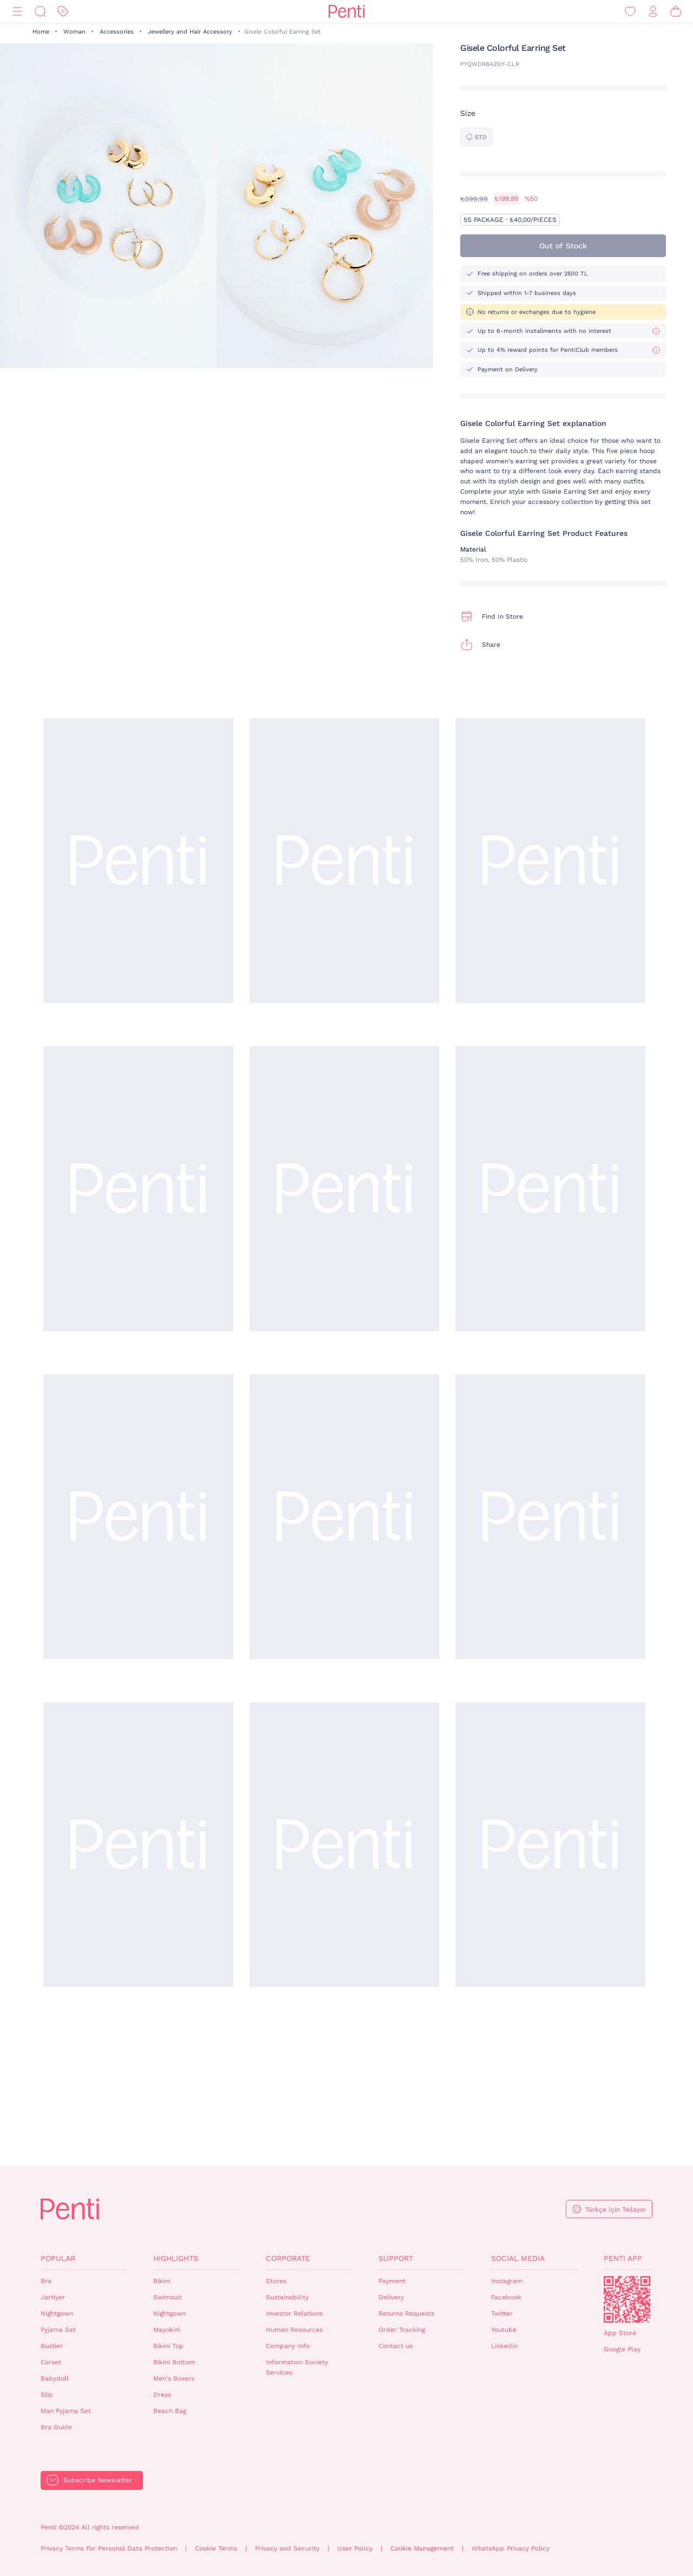 The width and height of the screenshot is (693, 2576). I want to click on Twitter, so click(502, 2313).